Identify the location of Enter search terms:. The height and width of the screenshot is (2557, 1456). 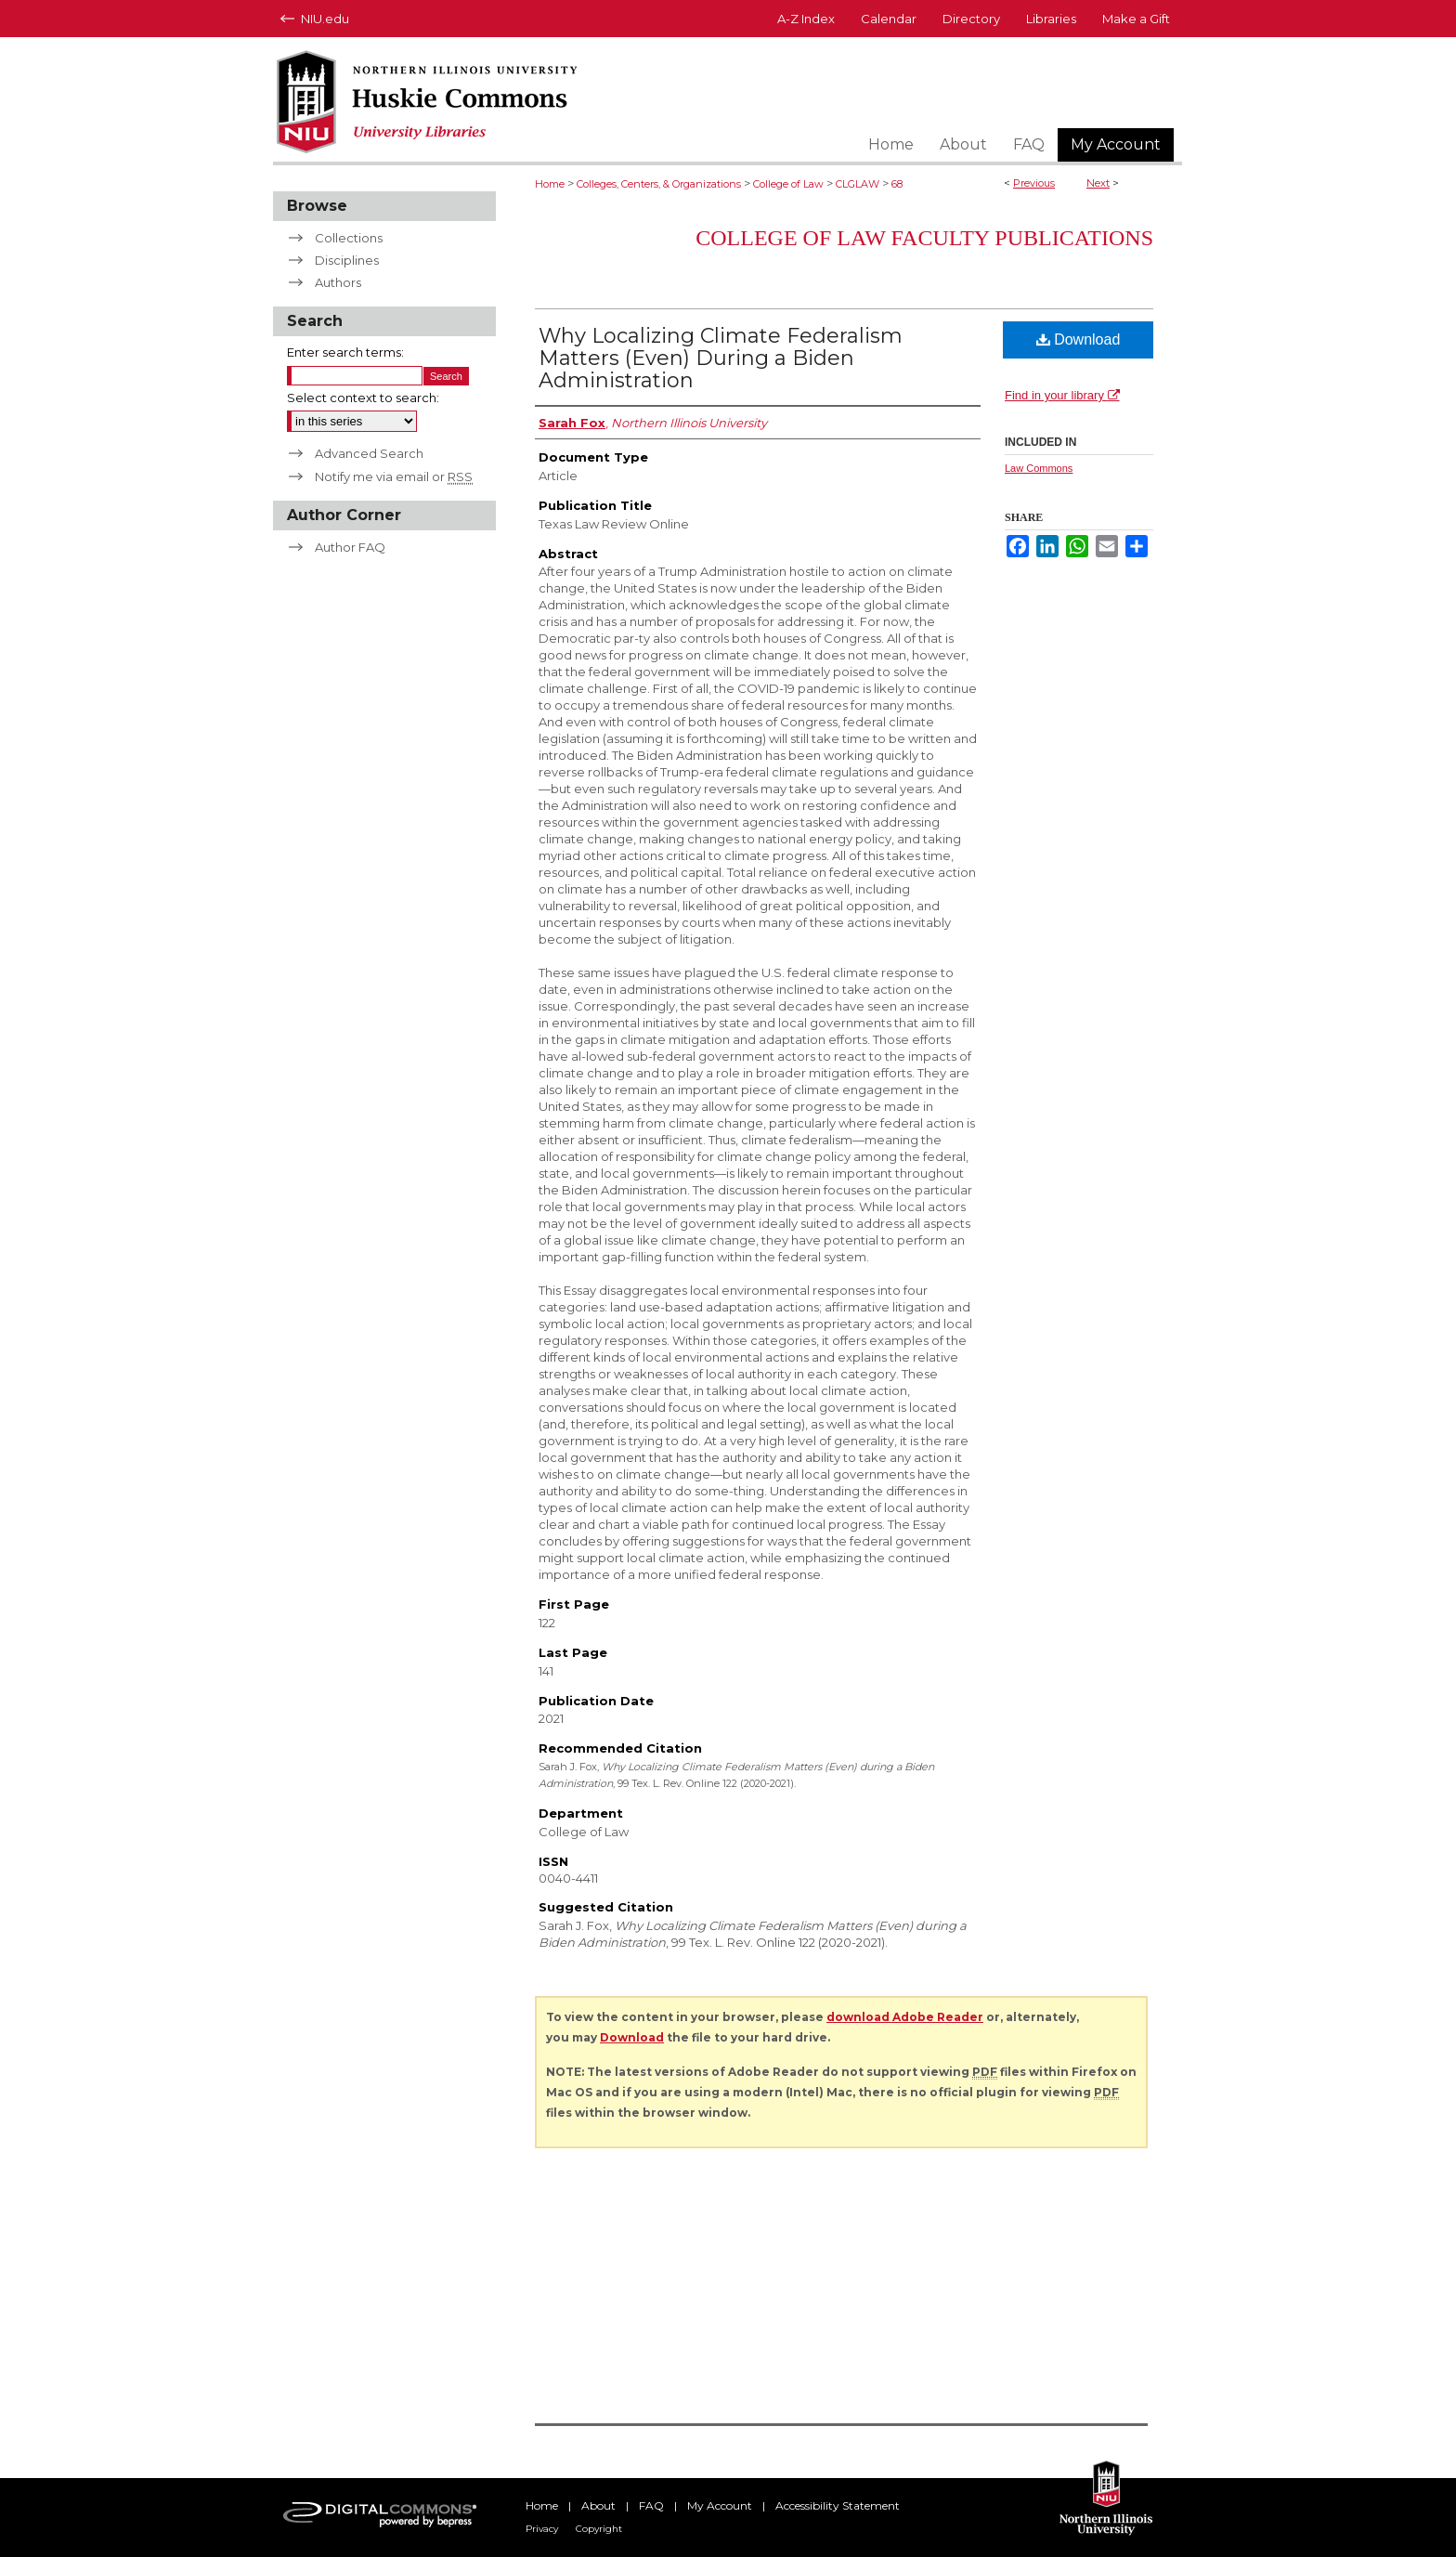
(345, 352).